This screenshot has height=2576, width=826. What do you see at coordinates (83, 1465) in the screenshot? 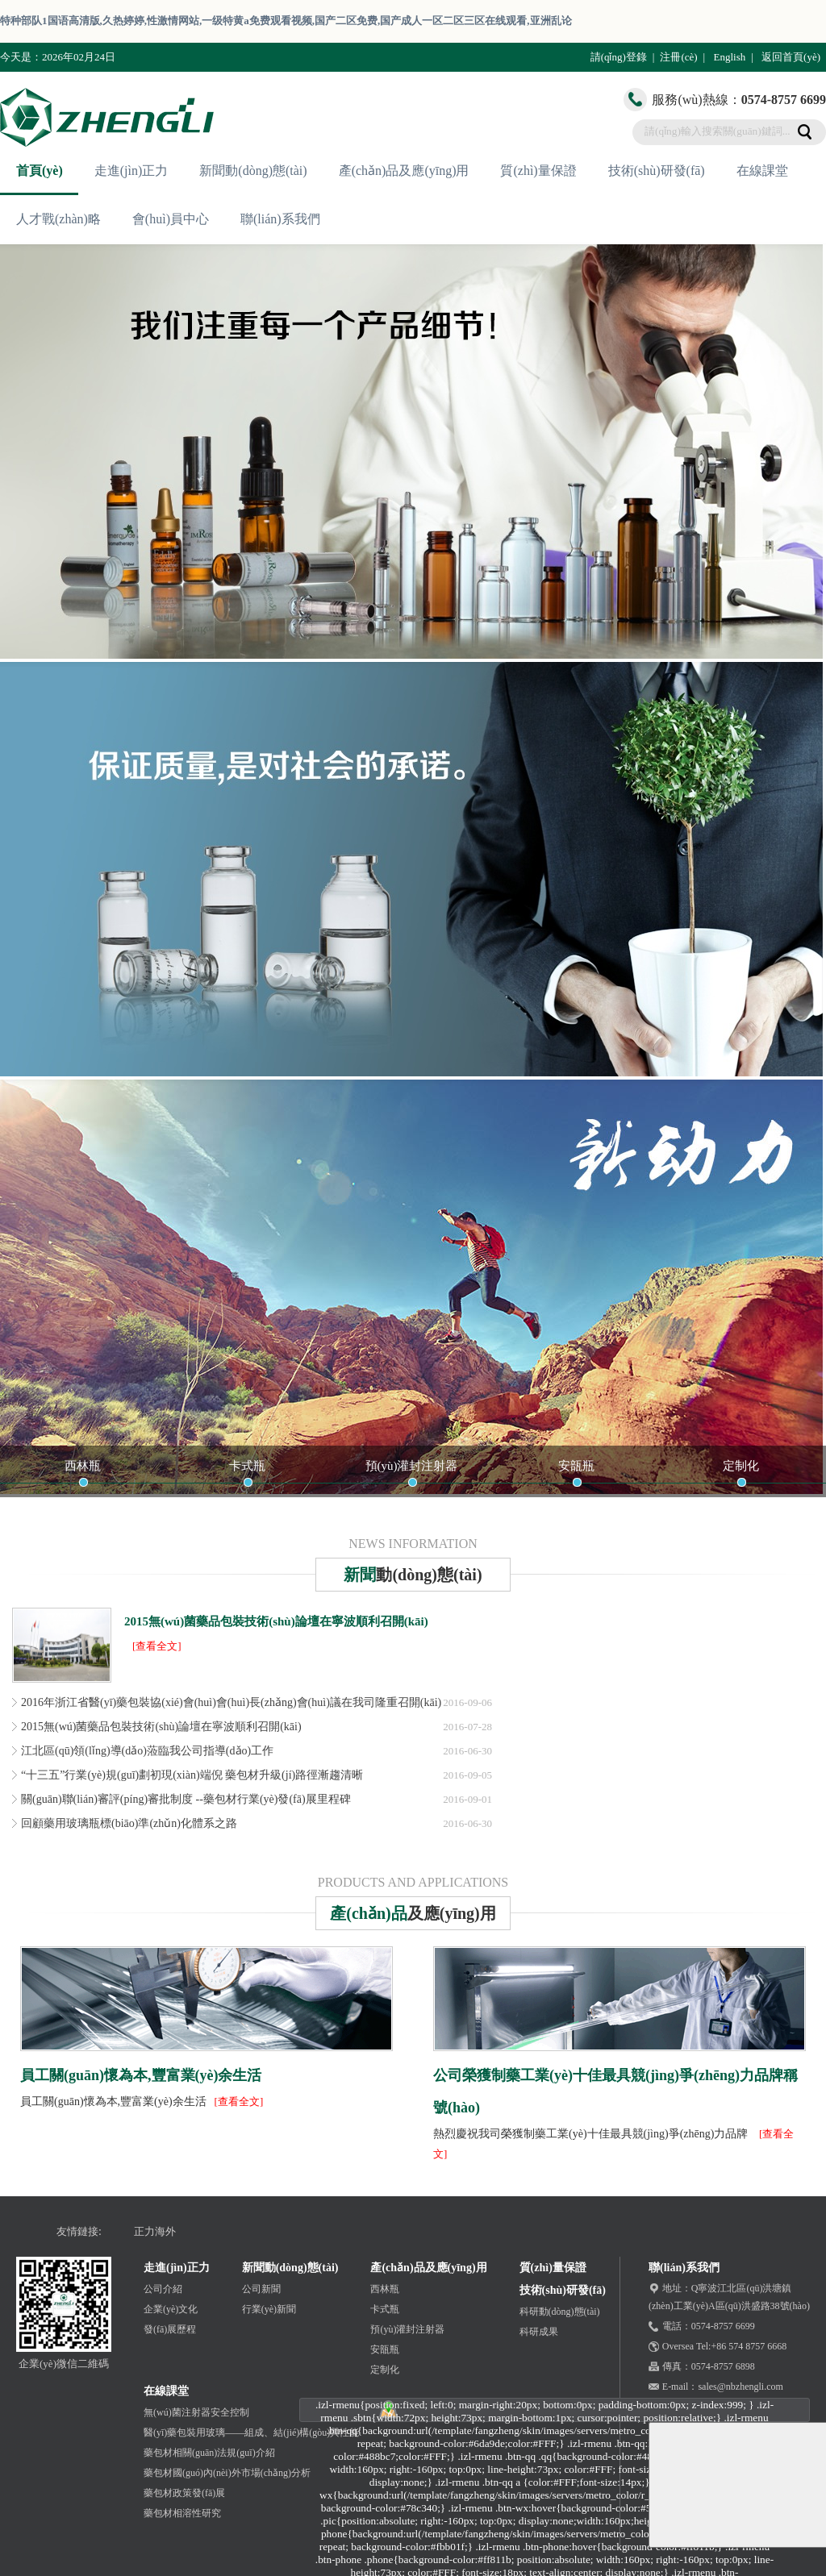
I see `西林瓶` at bounding box center [83, 1465].